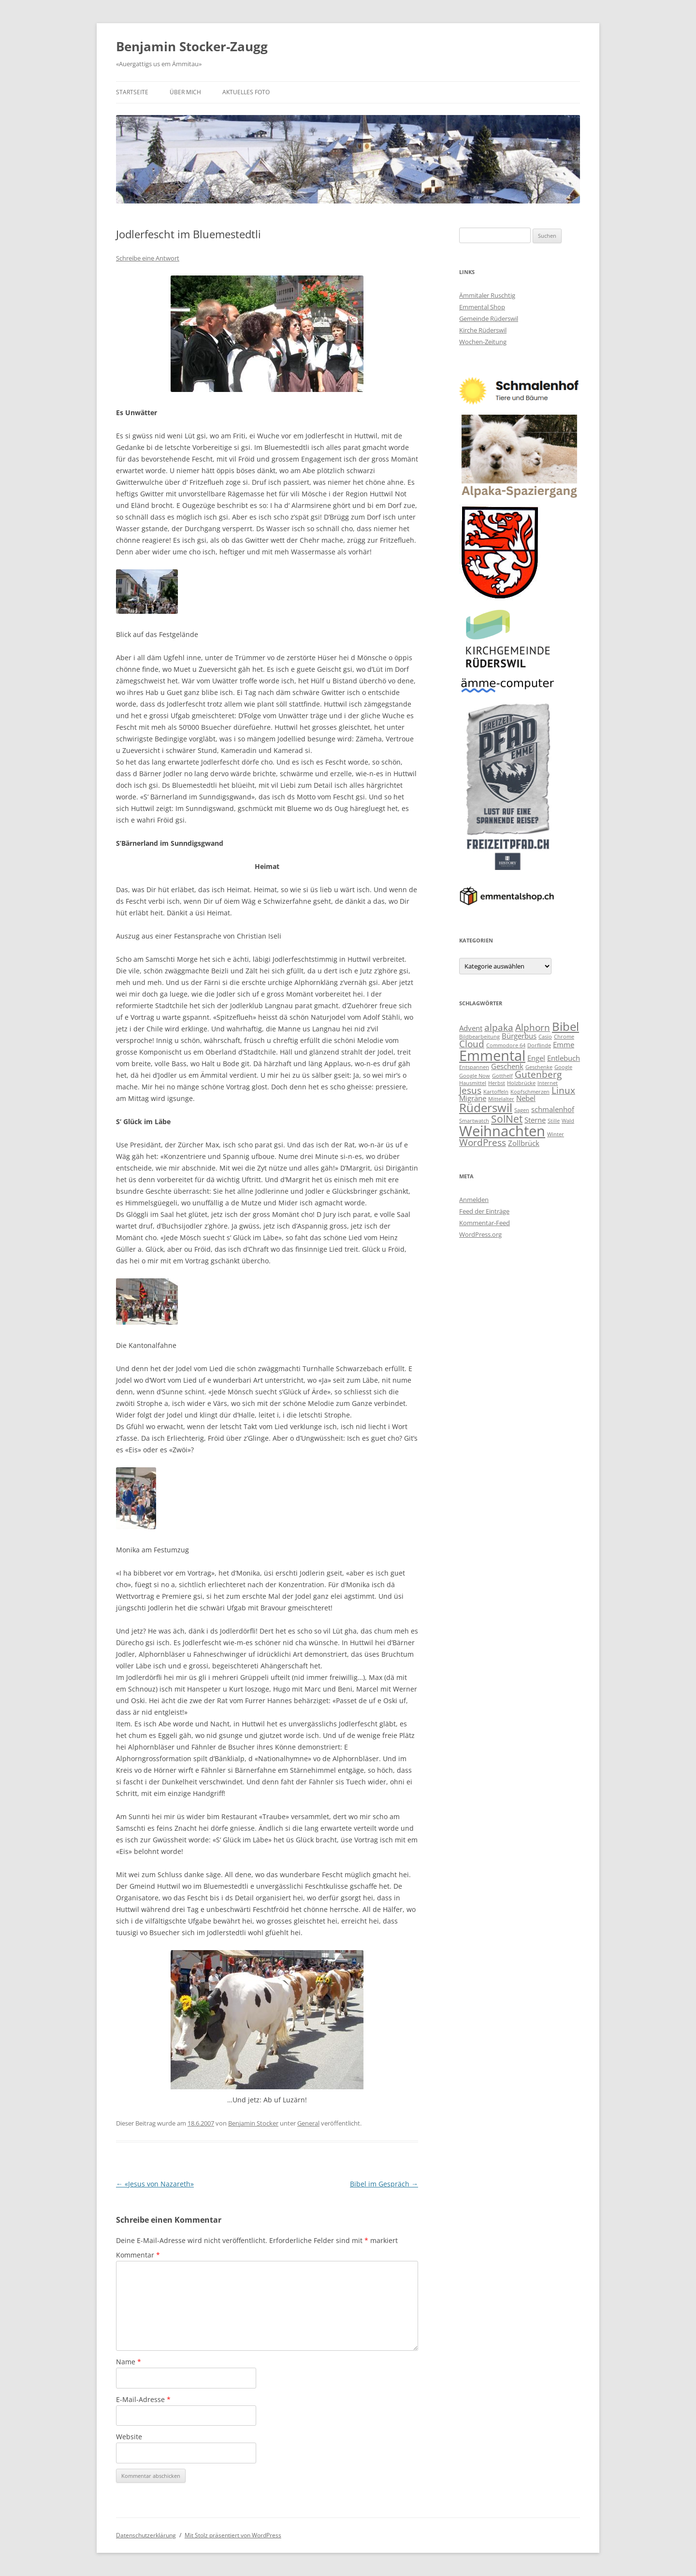 This screenshot has width=696, height=2576. I want to click on SolNet [SolNet (5 Einträge)], so click(506, 1119).